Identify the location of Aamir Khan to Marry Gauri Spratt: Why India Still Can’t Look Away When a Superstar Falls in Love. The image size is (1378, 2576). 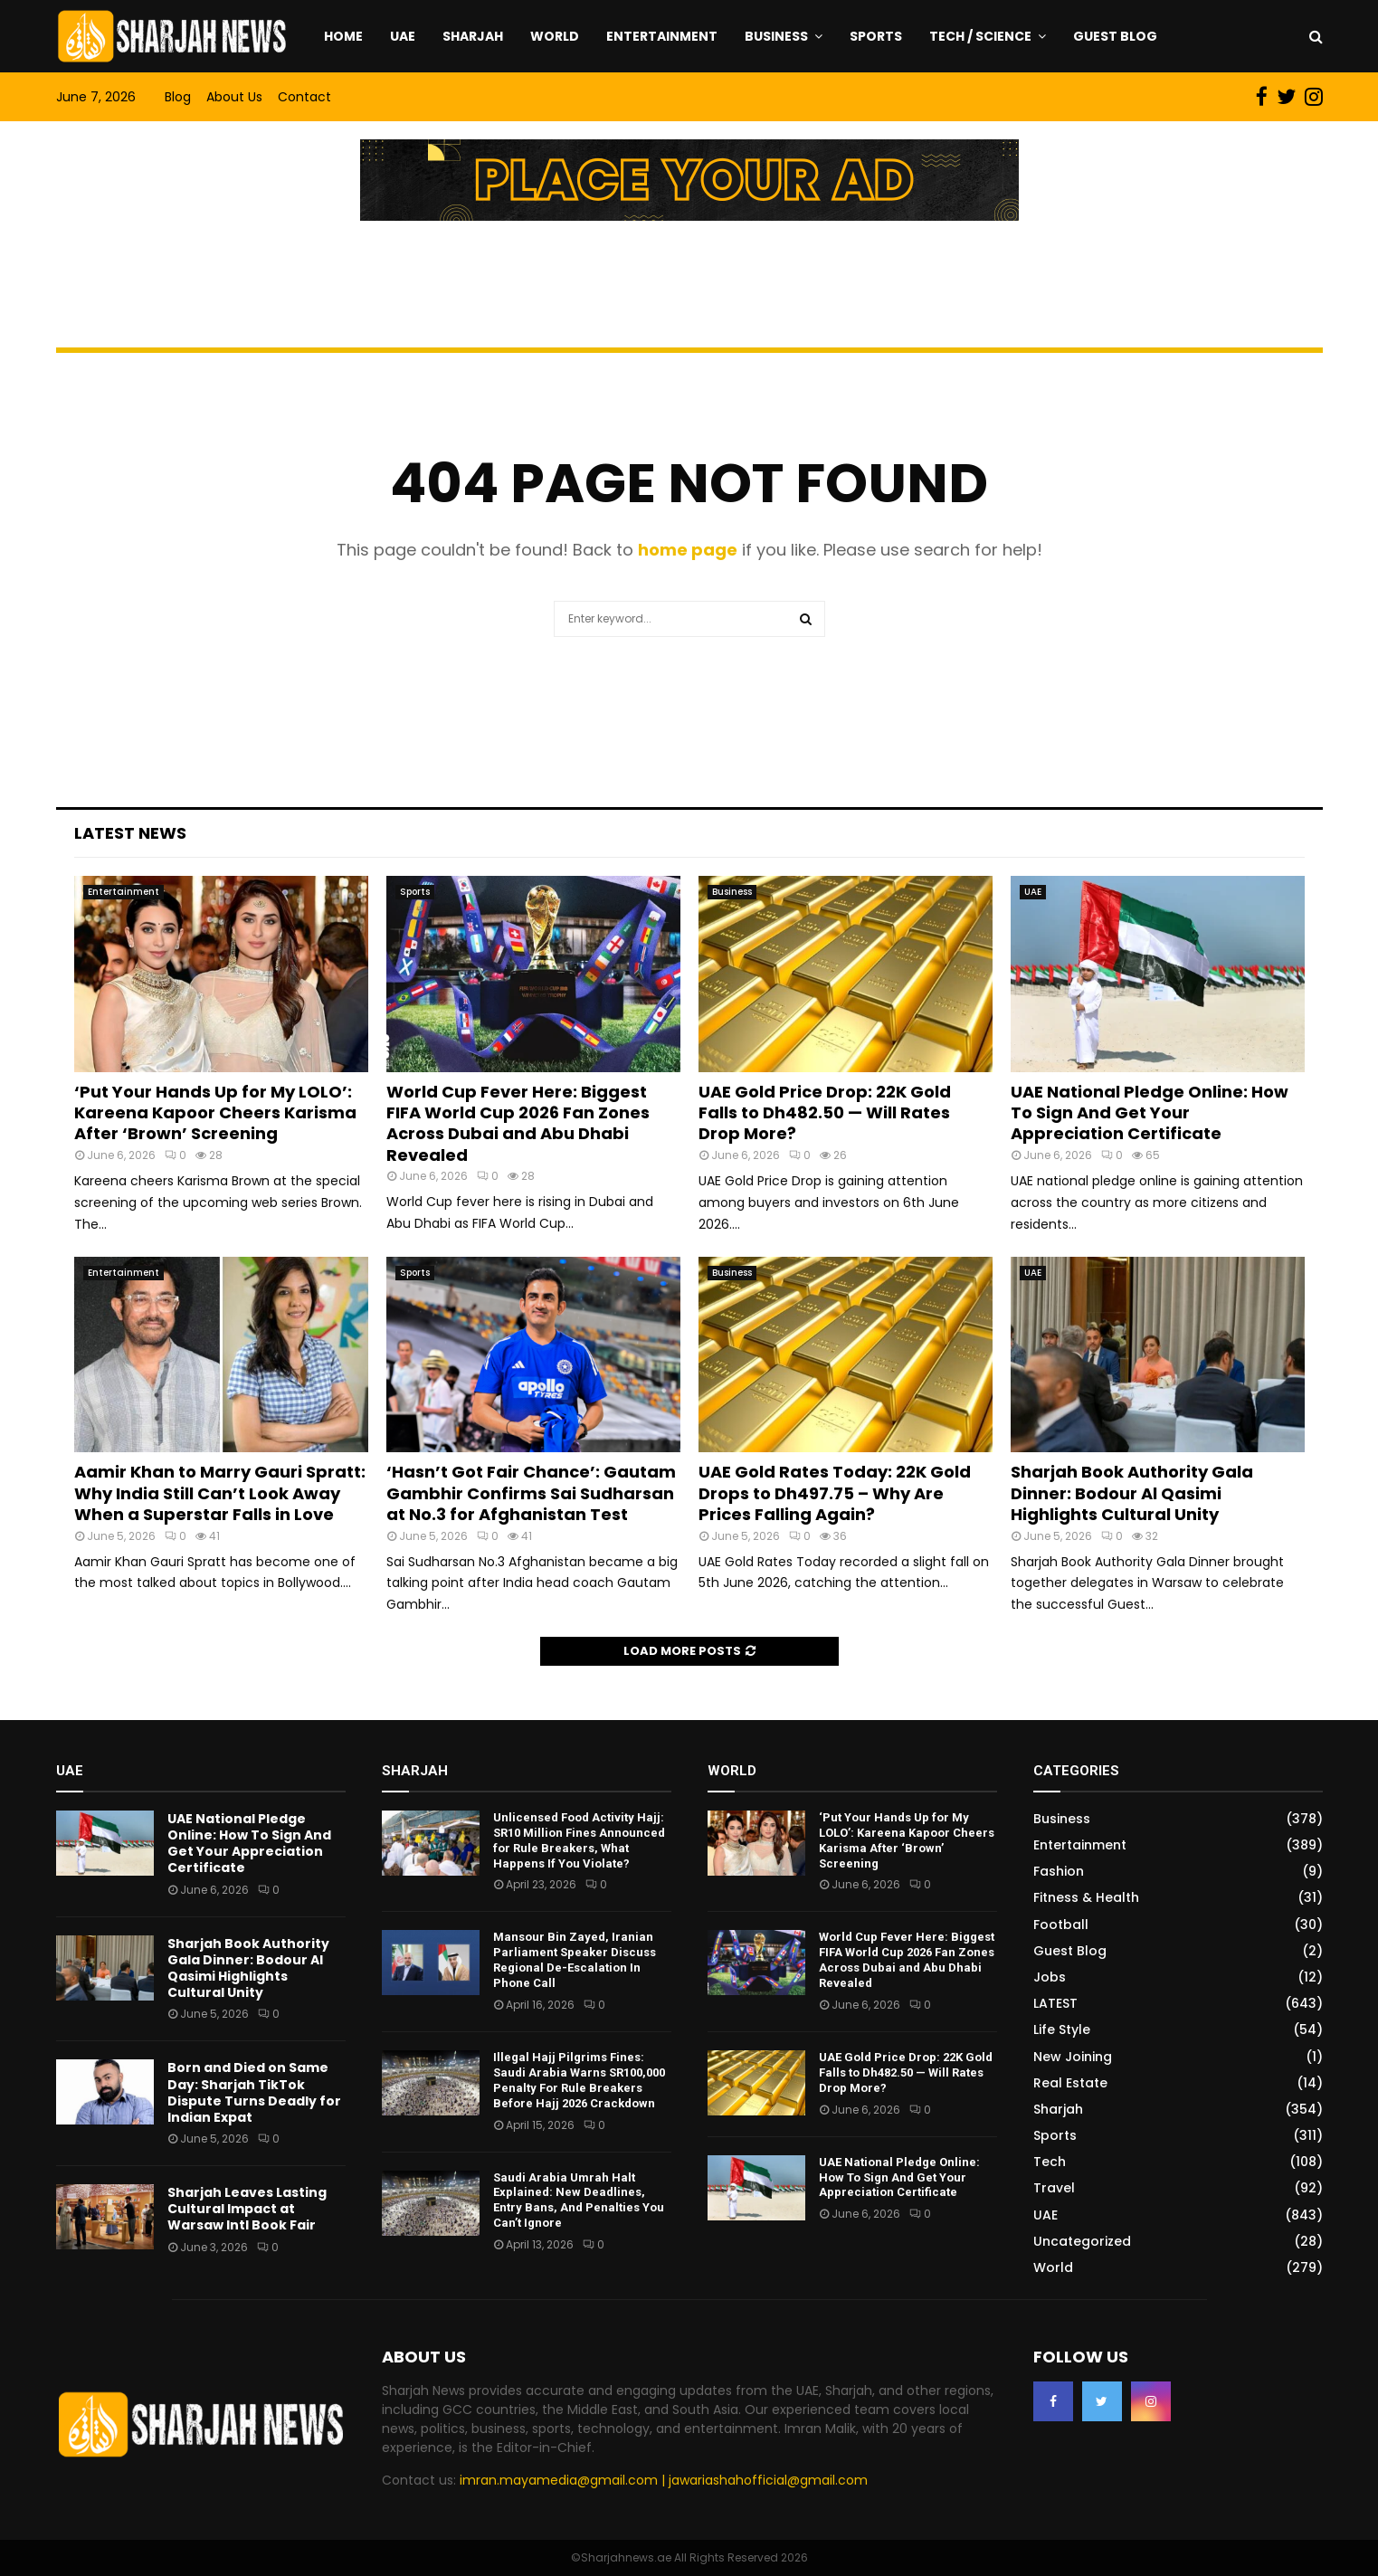
(220, 1493).